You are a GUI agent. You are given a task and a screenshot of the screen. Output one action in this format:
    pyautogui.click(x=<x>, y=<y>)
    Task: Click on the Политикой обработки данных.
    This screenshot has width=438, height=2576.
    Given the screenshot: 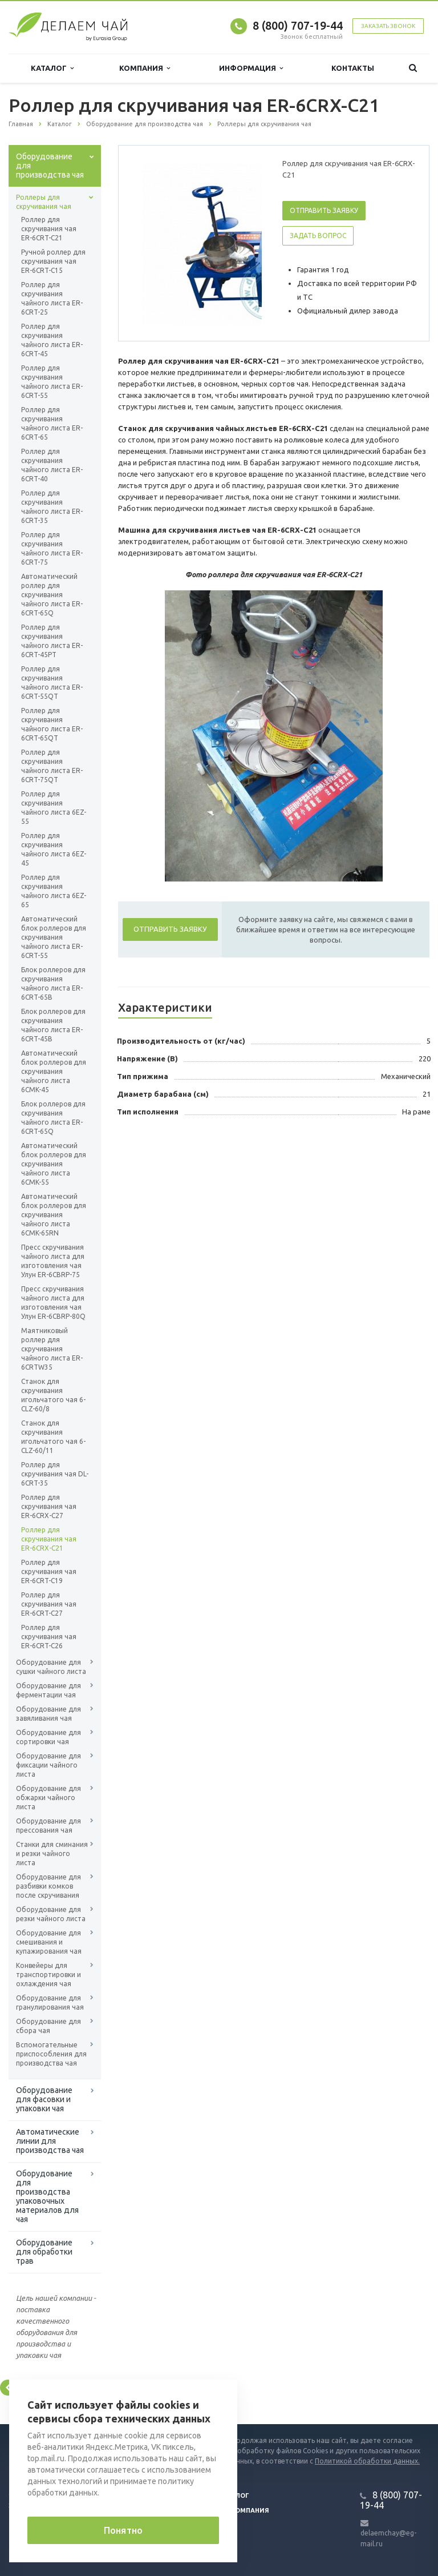 What is the action you would take?
    pyautogui.click(x=367, y=2461)
    